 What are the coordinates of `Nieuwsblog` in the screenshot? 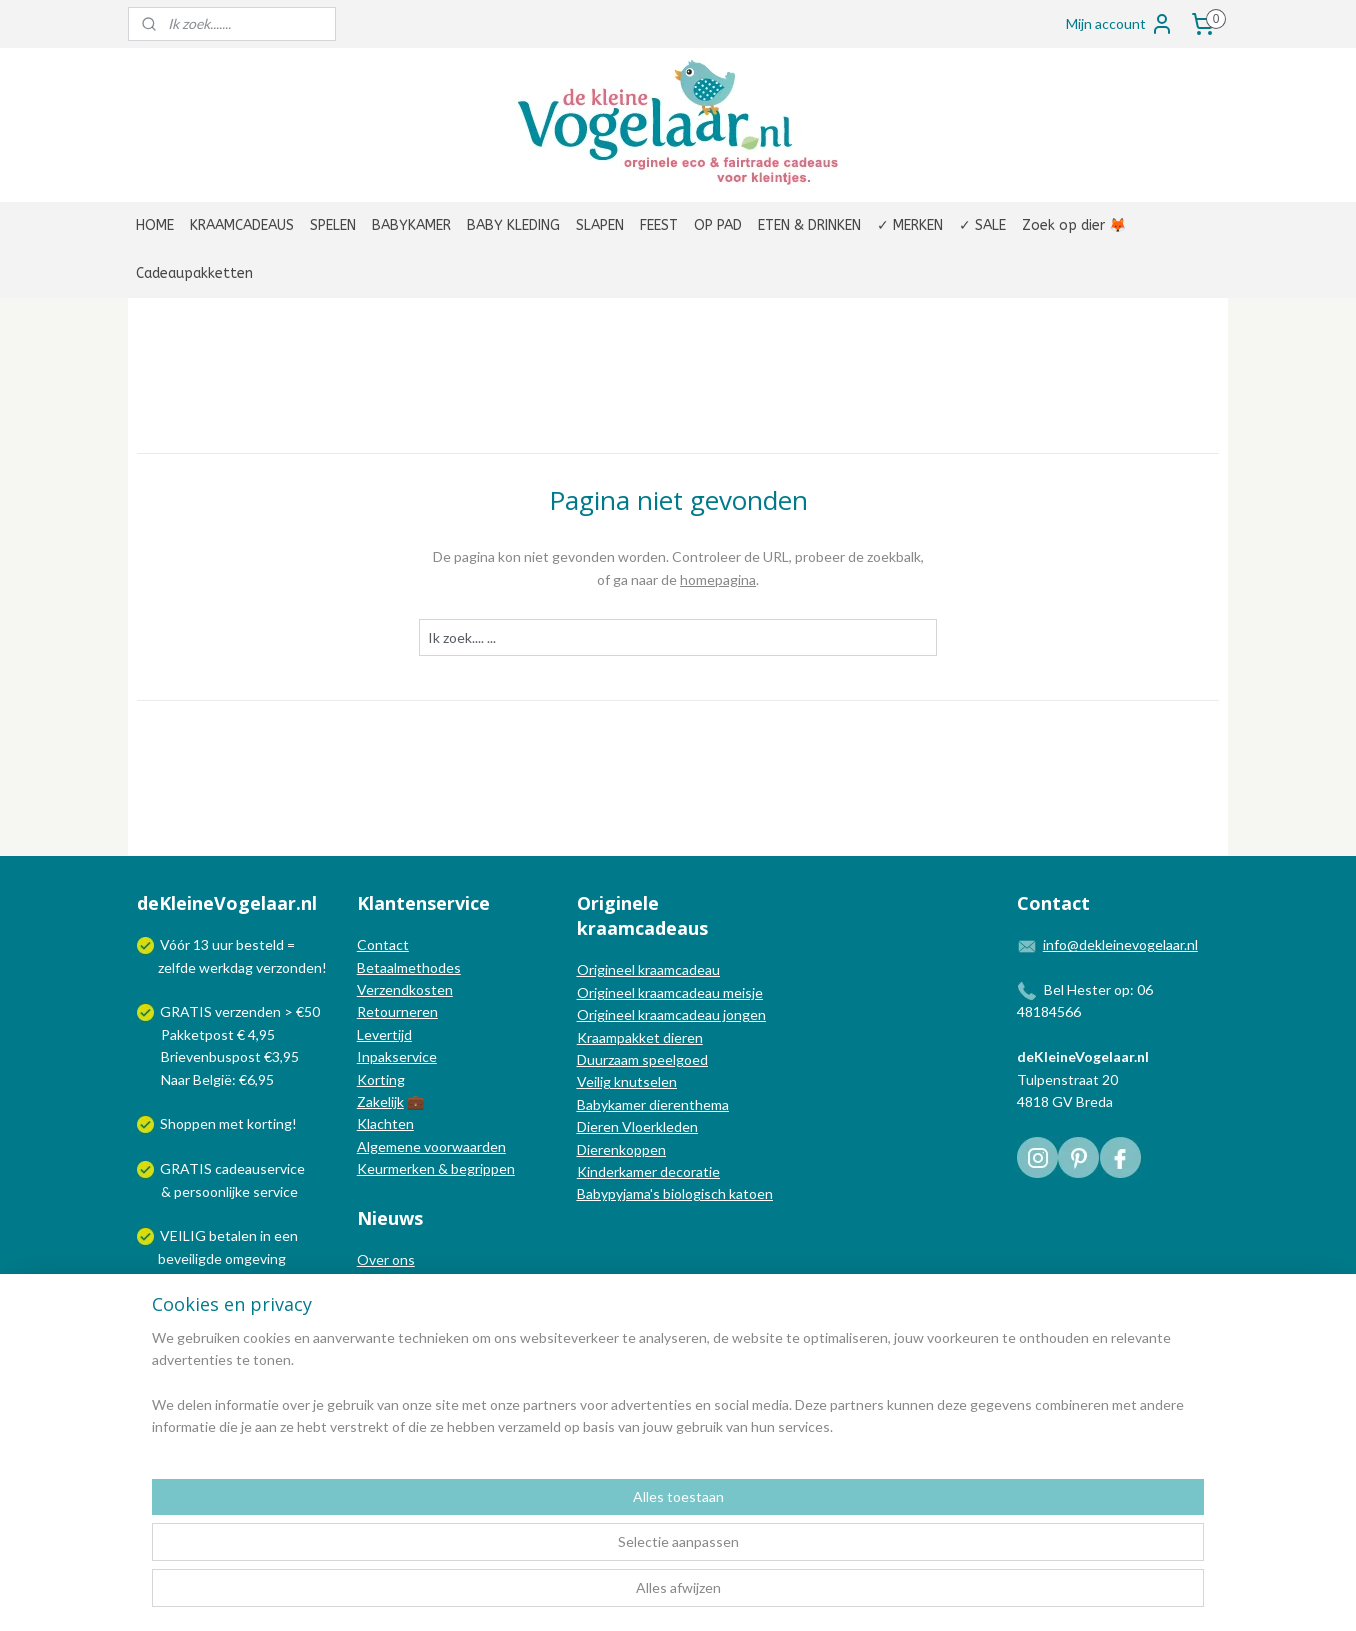 It's located at (394, 1304).